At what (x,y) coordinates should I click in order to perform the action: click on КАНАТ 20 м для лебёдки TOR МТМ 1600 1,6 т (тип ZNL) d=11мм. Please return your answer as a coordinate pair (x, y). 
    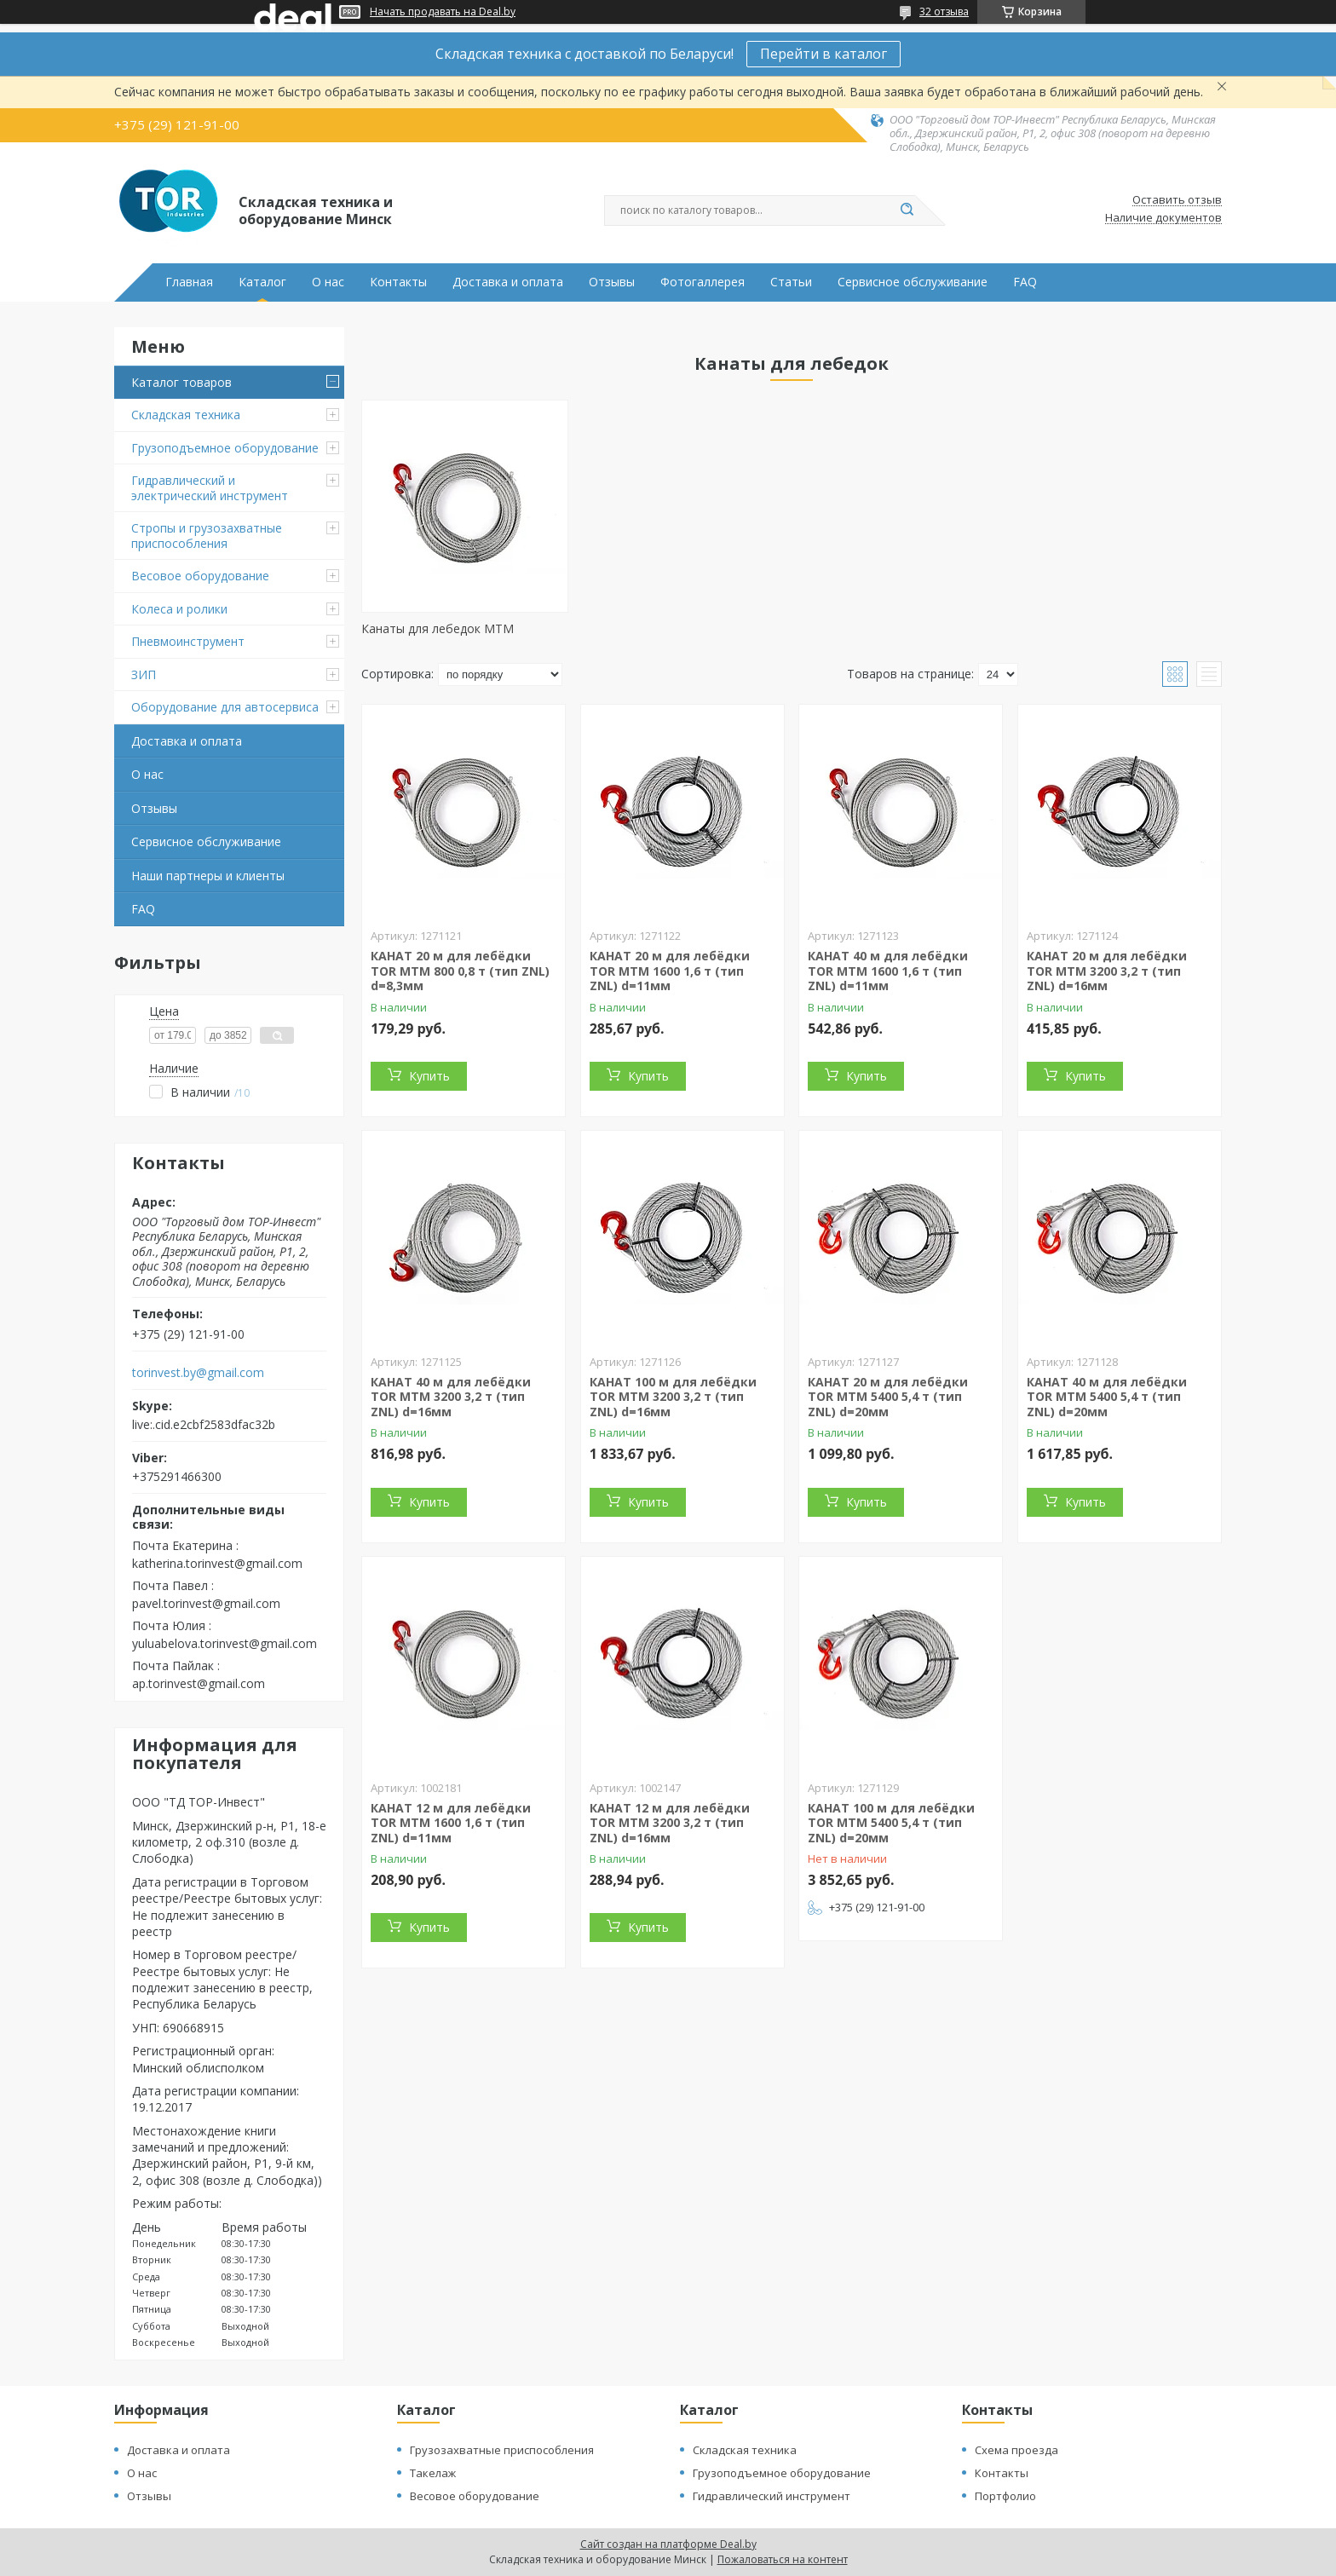
    Looking at the image, I should click on (670, 971).